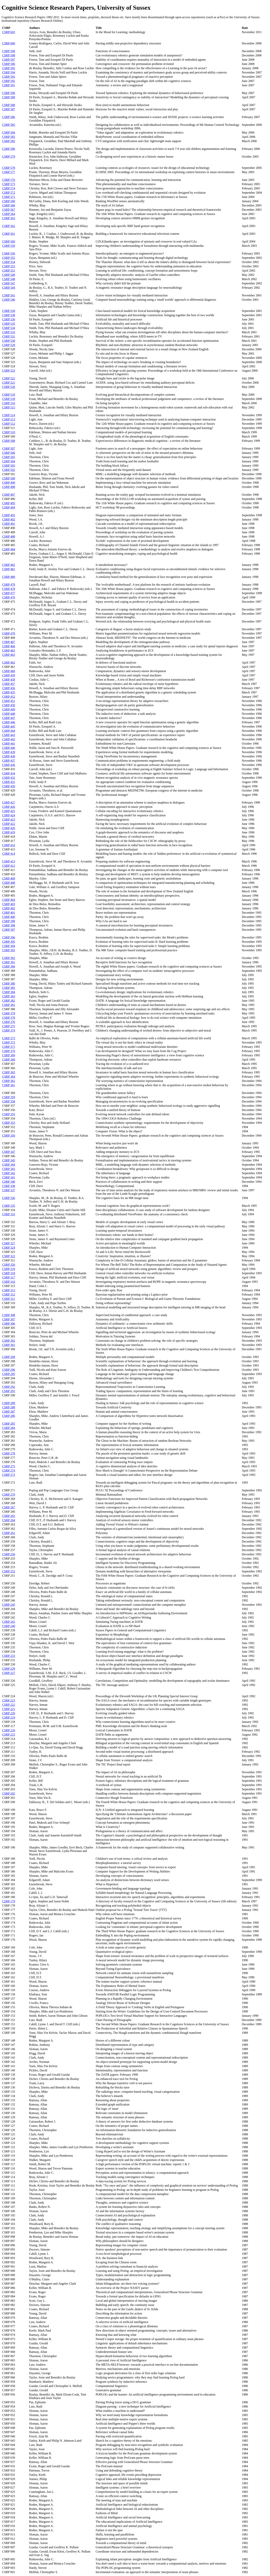 Image resolution: width=270 pixels, height=2576 pixels. What do you see at coordinates (8, 679) in the screenshot?
I see `CSRP 458` at bounding box center [8, 679].